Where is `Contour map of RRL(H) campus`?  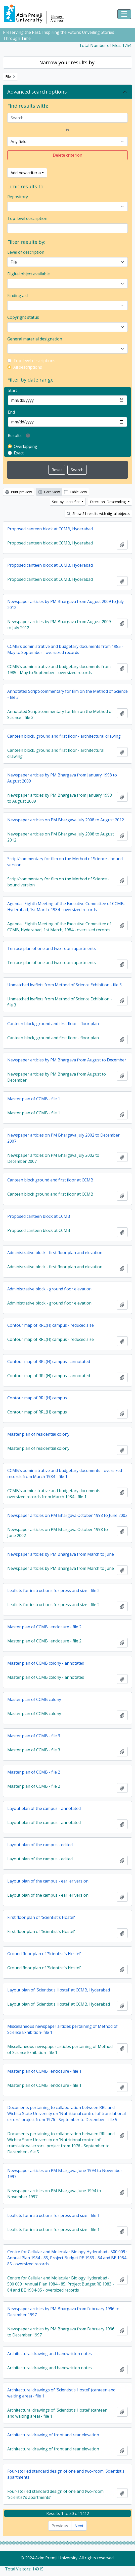 Contour map of RRL(H) campus is located at coordinates (37, 1398).